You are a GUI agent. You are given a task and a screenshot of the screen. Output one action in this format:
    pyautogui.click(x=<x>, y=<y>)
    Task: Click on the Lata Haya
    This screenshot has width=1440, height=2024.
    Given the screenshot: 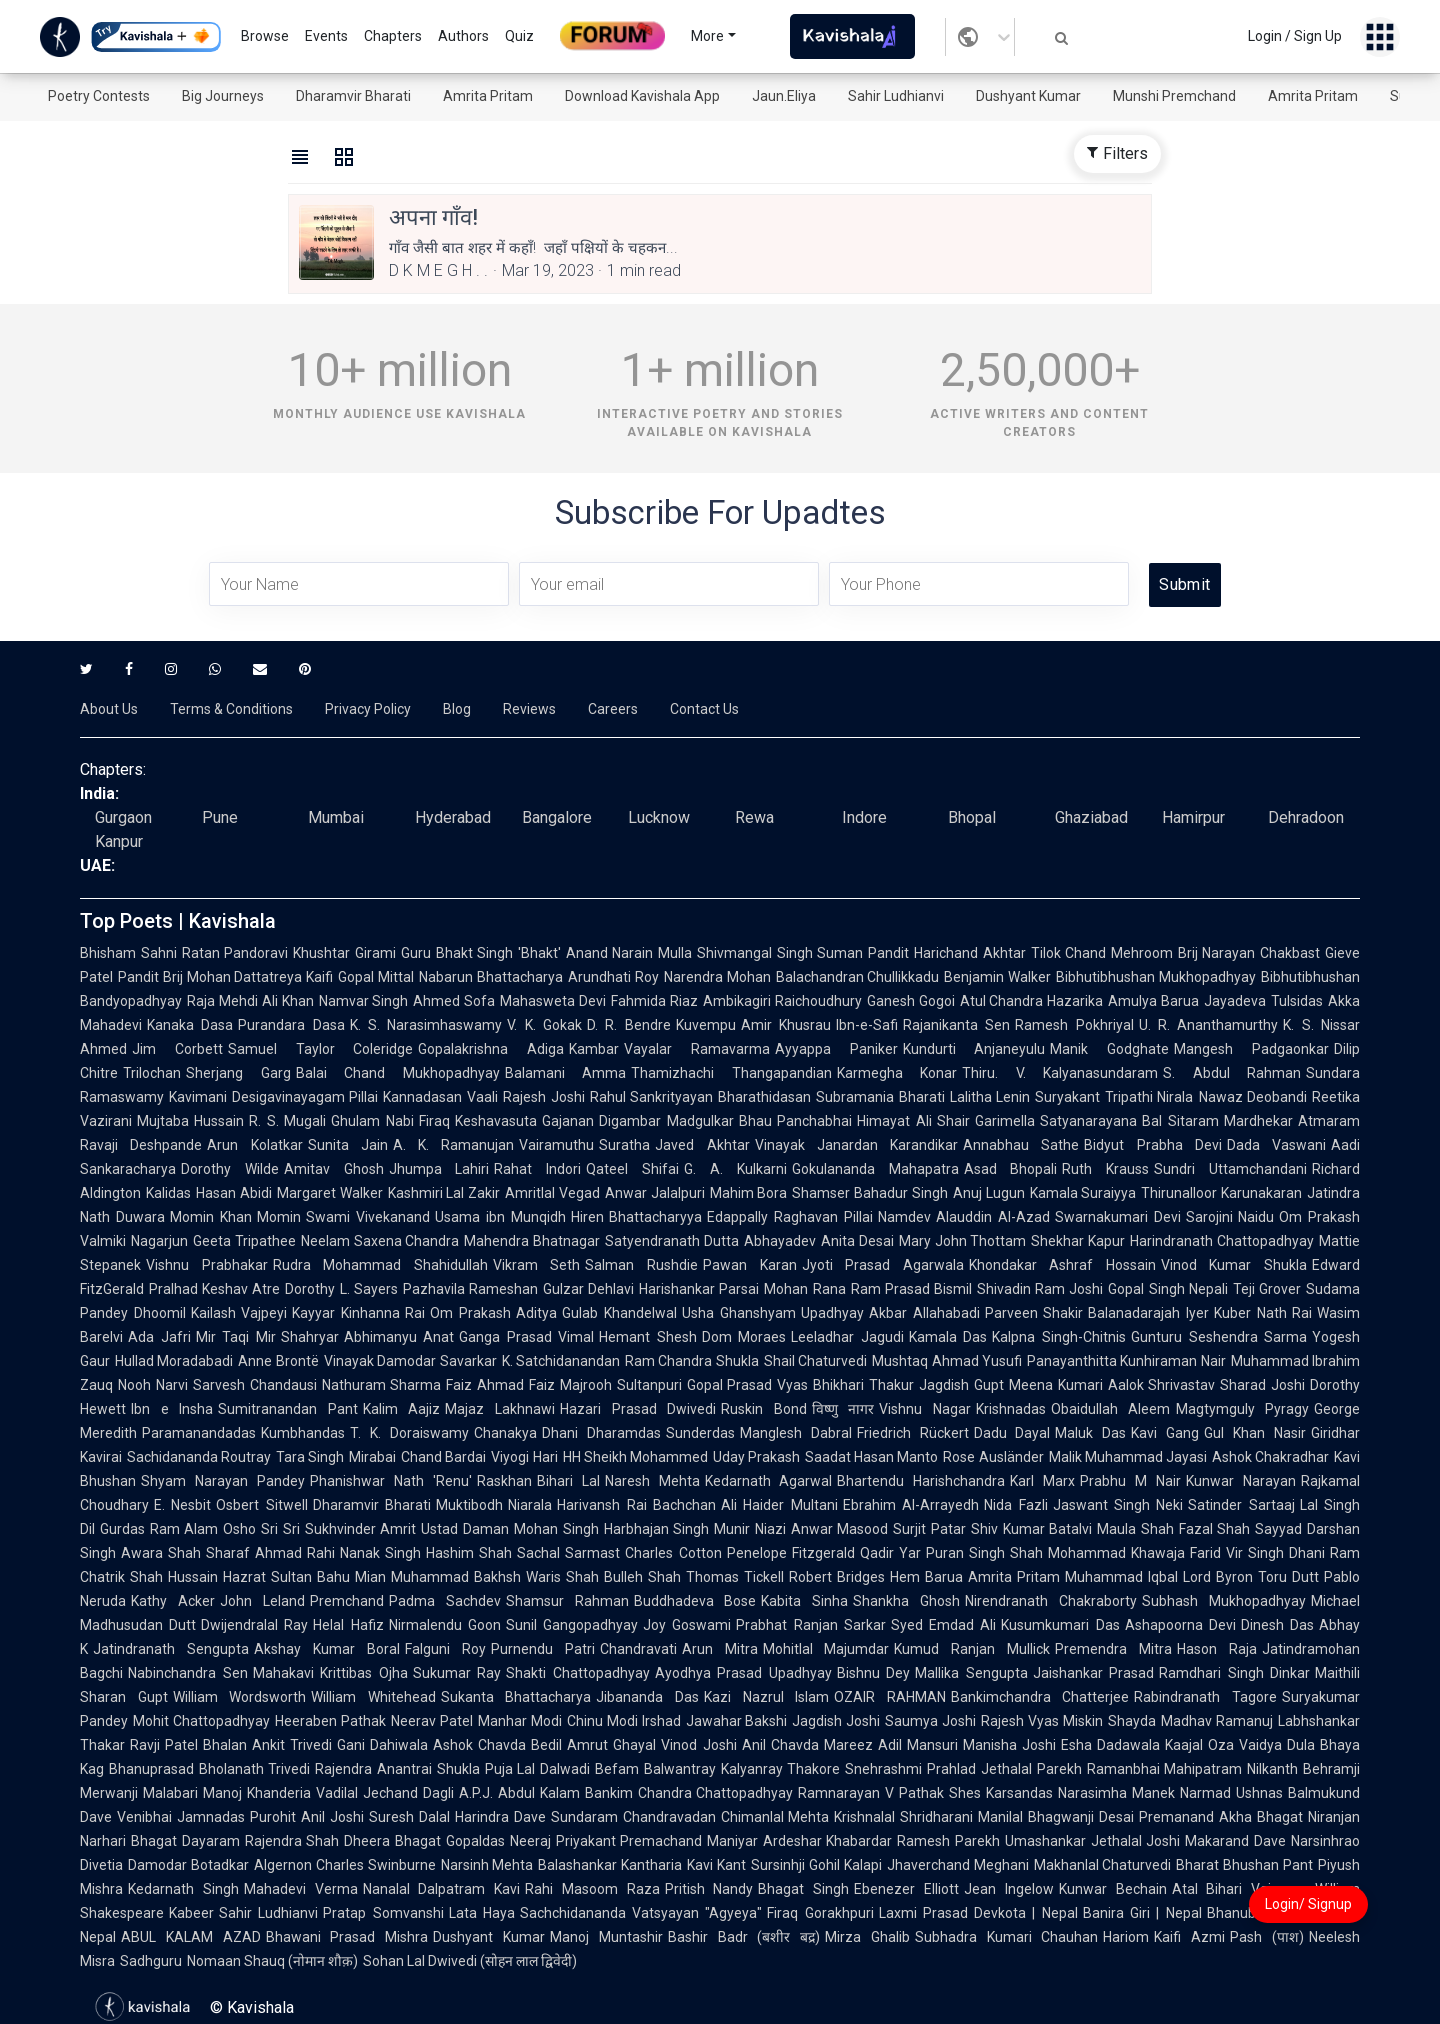 What is the action you would take?
    pyautogui.click(x=482, y=1913)
    